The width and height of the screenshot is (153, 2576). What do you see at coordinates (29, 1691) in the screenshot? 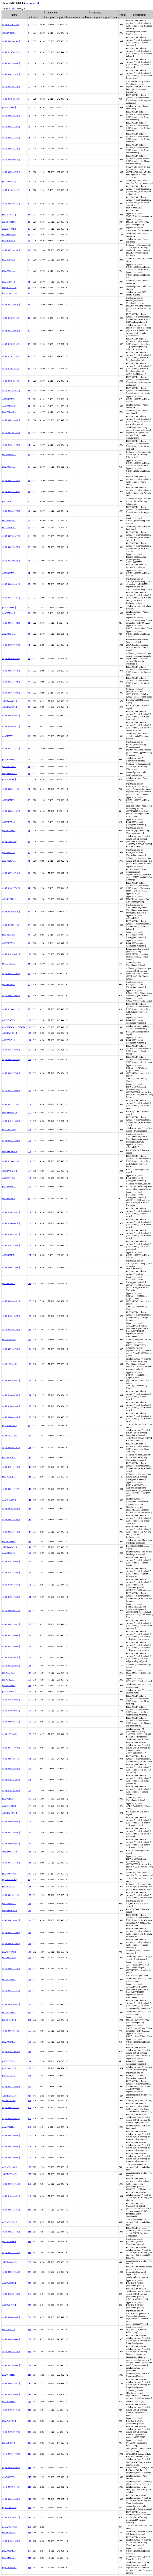
I see `165` at bounding box center [29, 1691].